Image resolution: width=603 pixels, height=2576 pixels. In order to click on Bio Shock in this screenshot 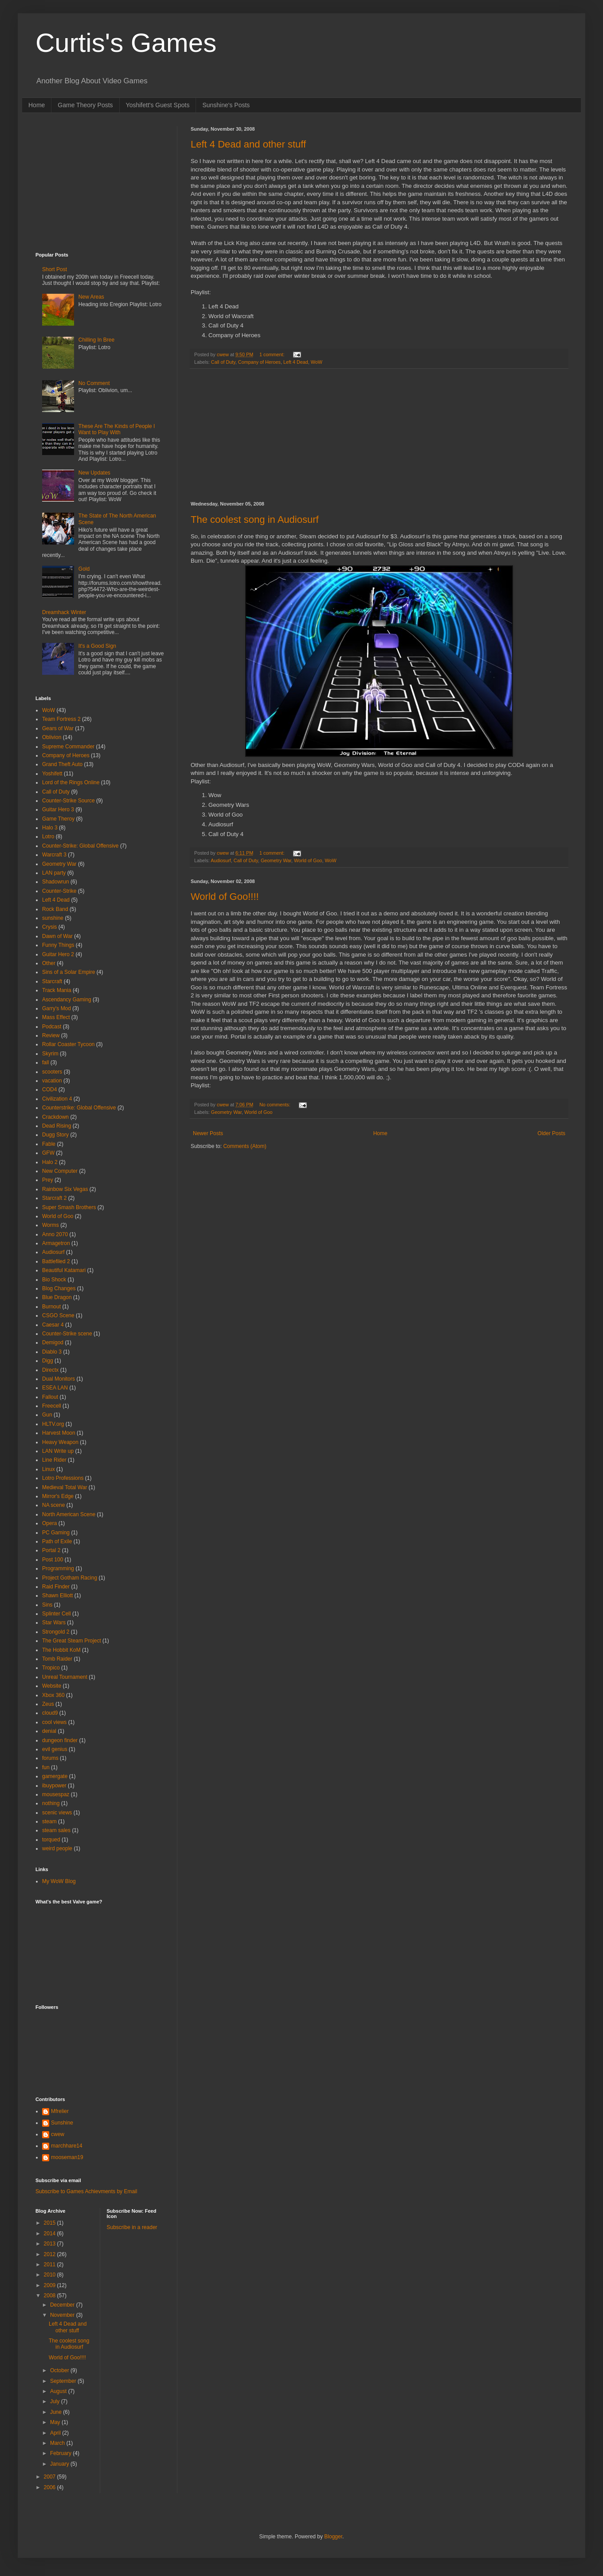, I will do `click(54, 1279)`.